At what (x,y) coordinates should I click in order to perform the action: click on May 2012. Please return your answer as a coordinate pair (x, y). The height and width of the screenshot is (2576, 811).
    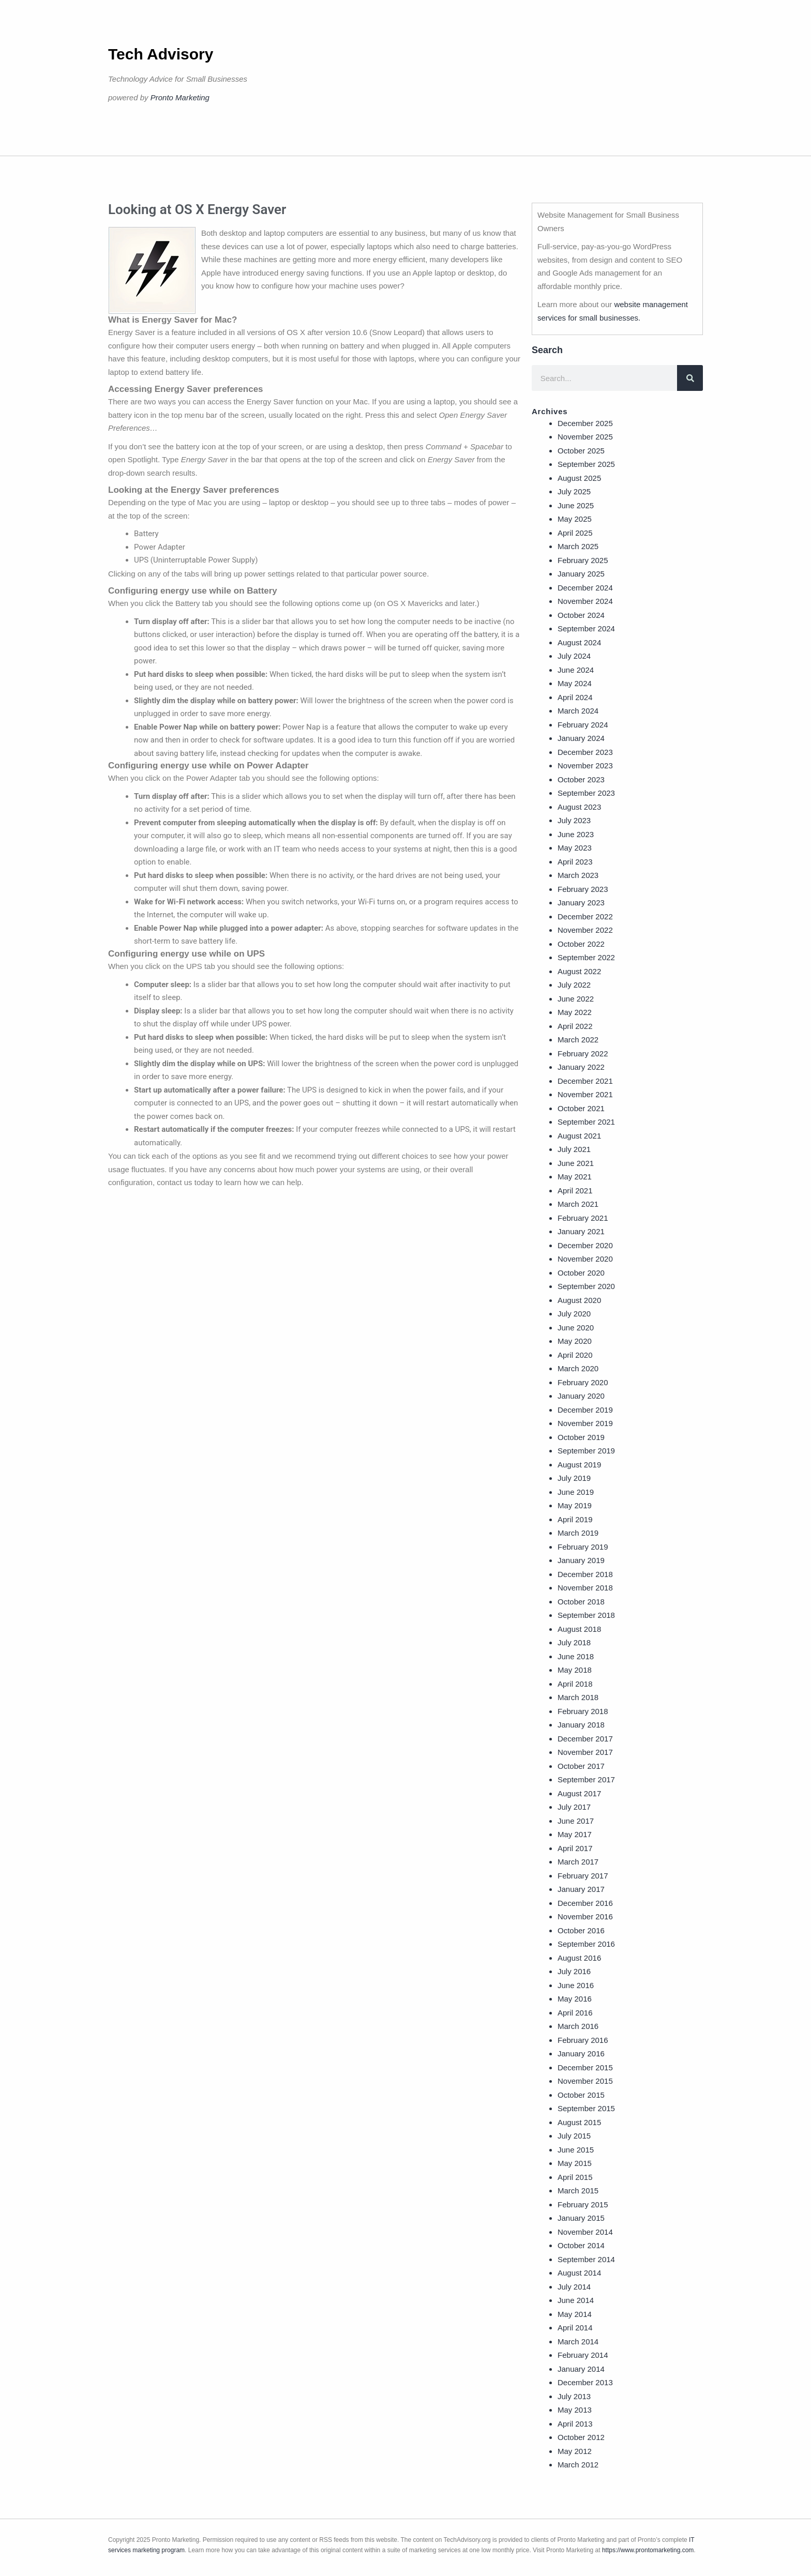
    Looking at the image, I should click on (575, 2451).